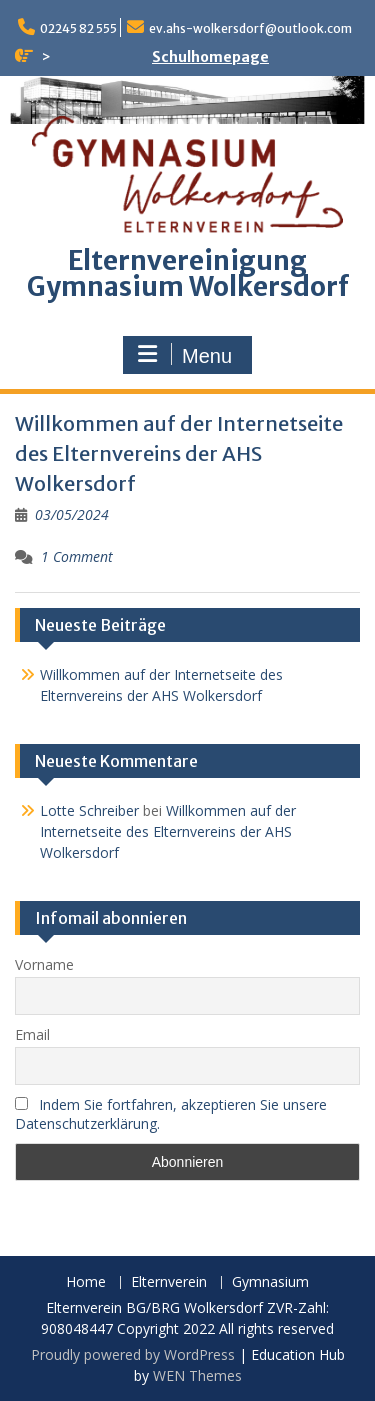  I want to click on Gymnasium, so click(270, 1282).